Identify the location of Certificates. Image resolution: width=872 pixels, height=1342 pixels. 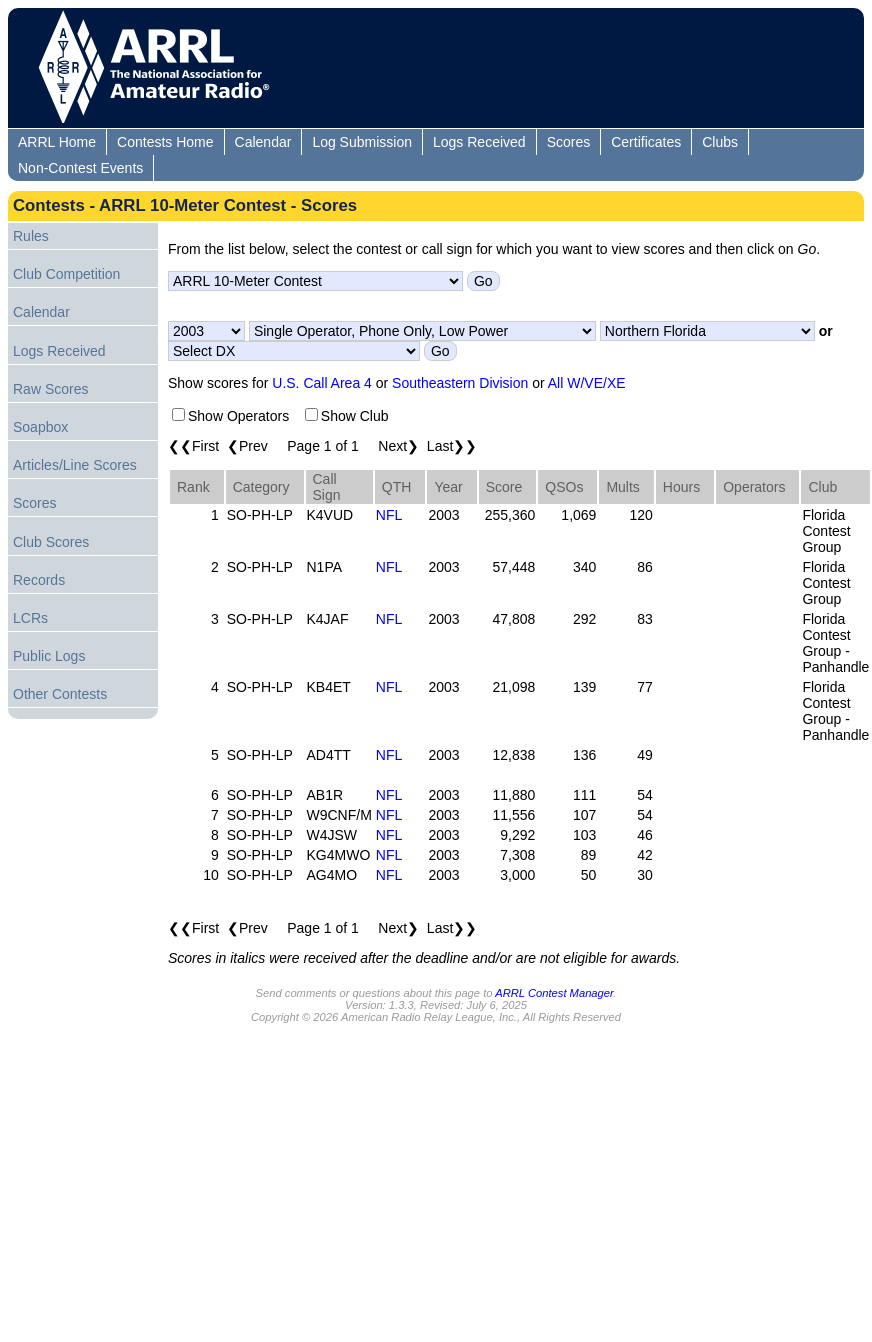
(646, 142).